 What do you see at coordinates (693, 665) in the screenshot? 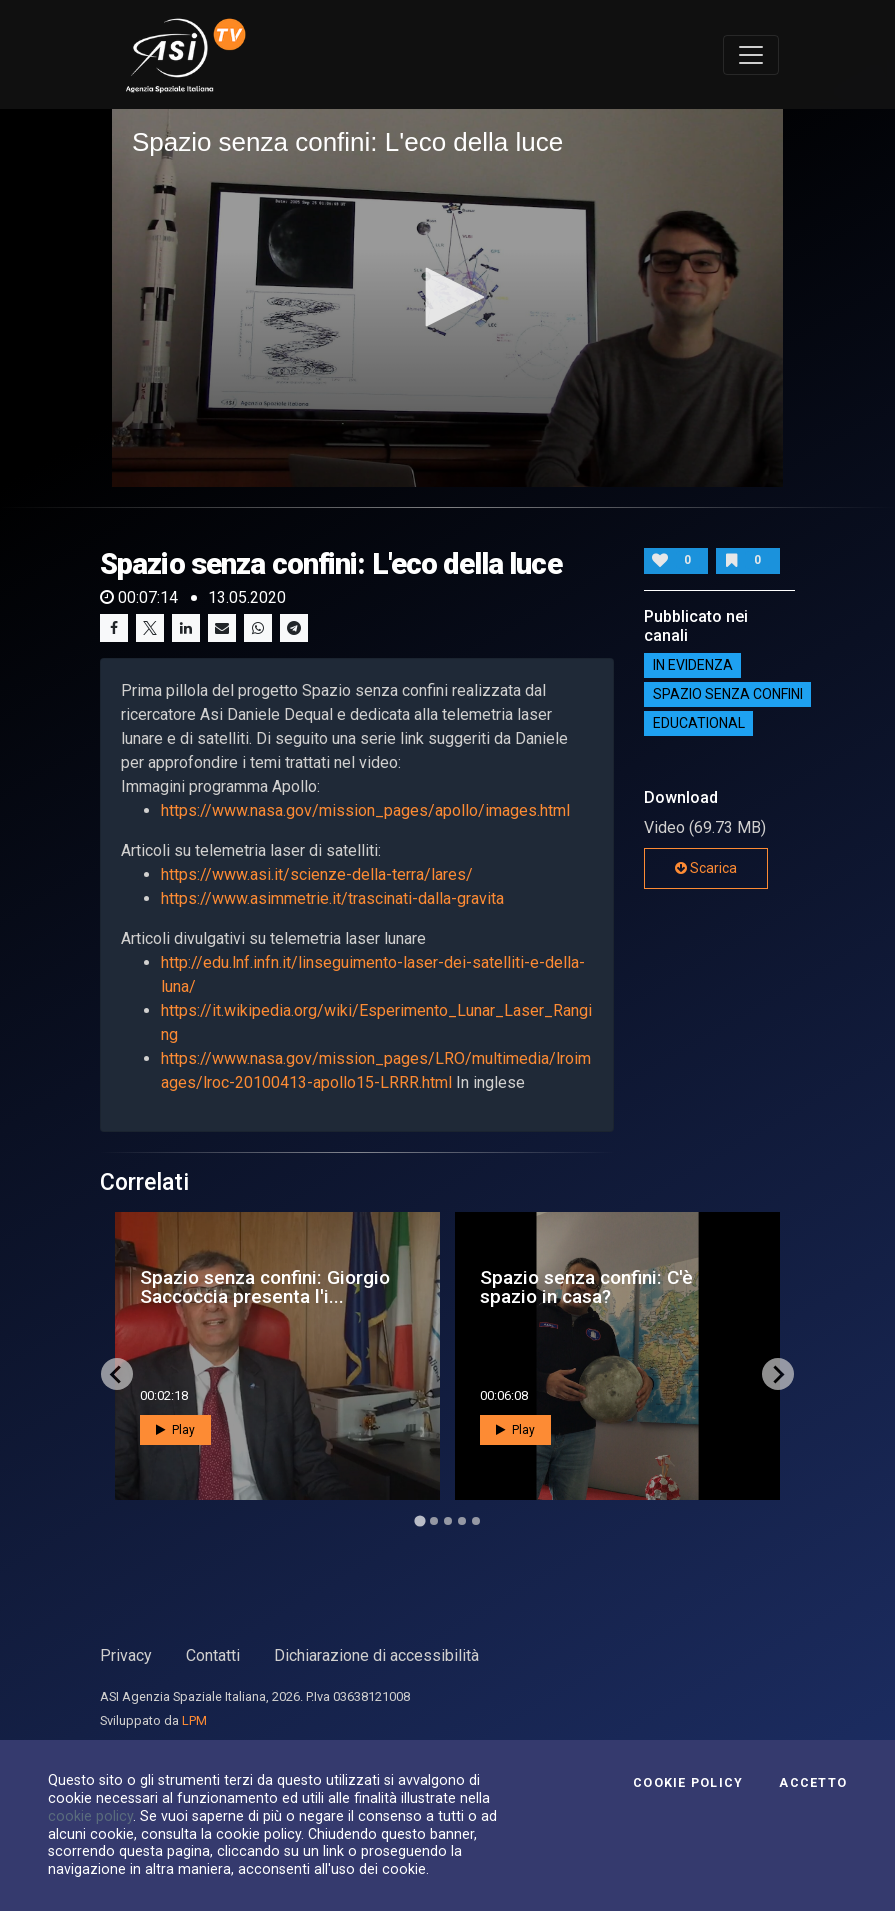
I see `IN EVIDENZA` at bounding box center [693, 665].